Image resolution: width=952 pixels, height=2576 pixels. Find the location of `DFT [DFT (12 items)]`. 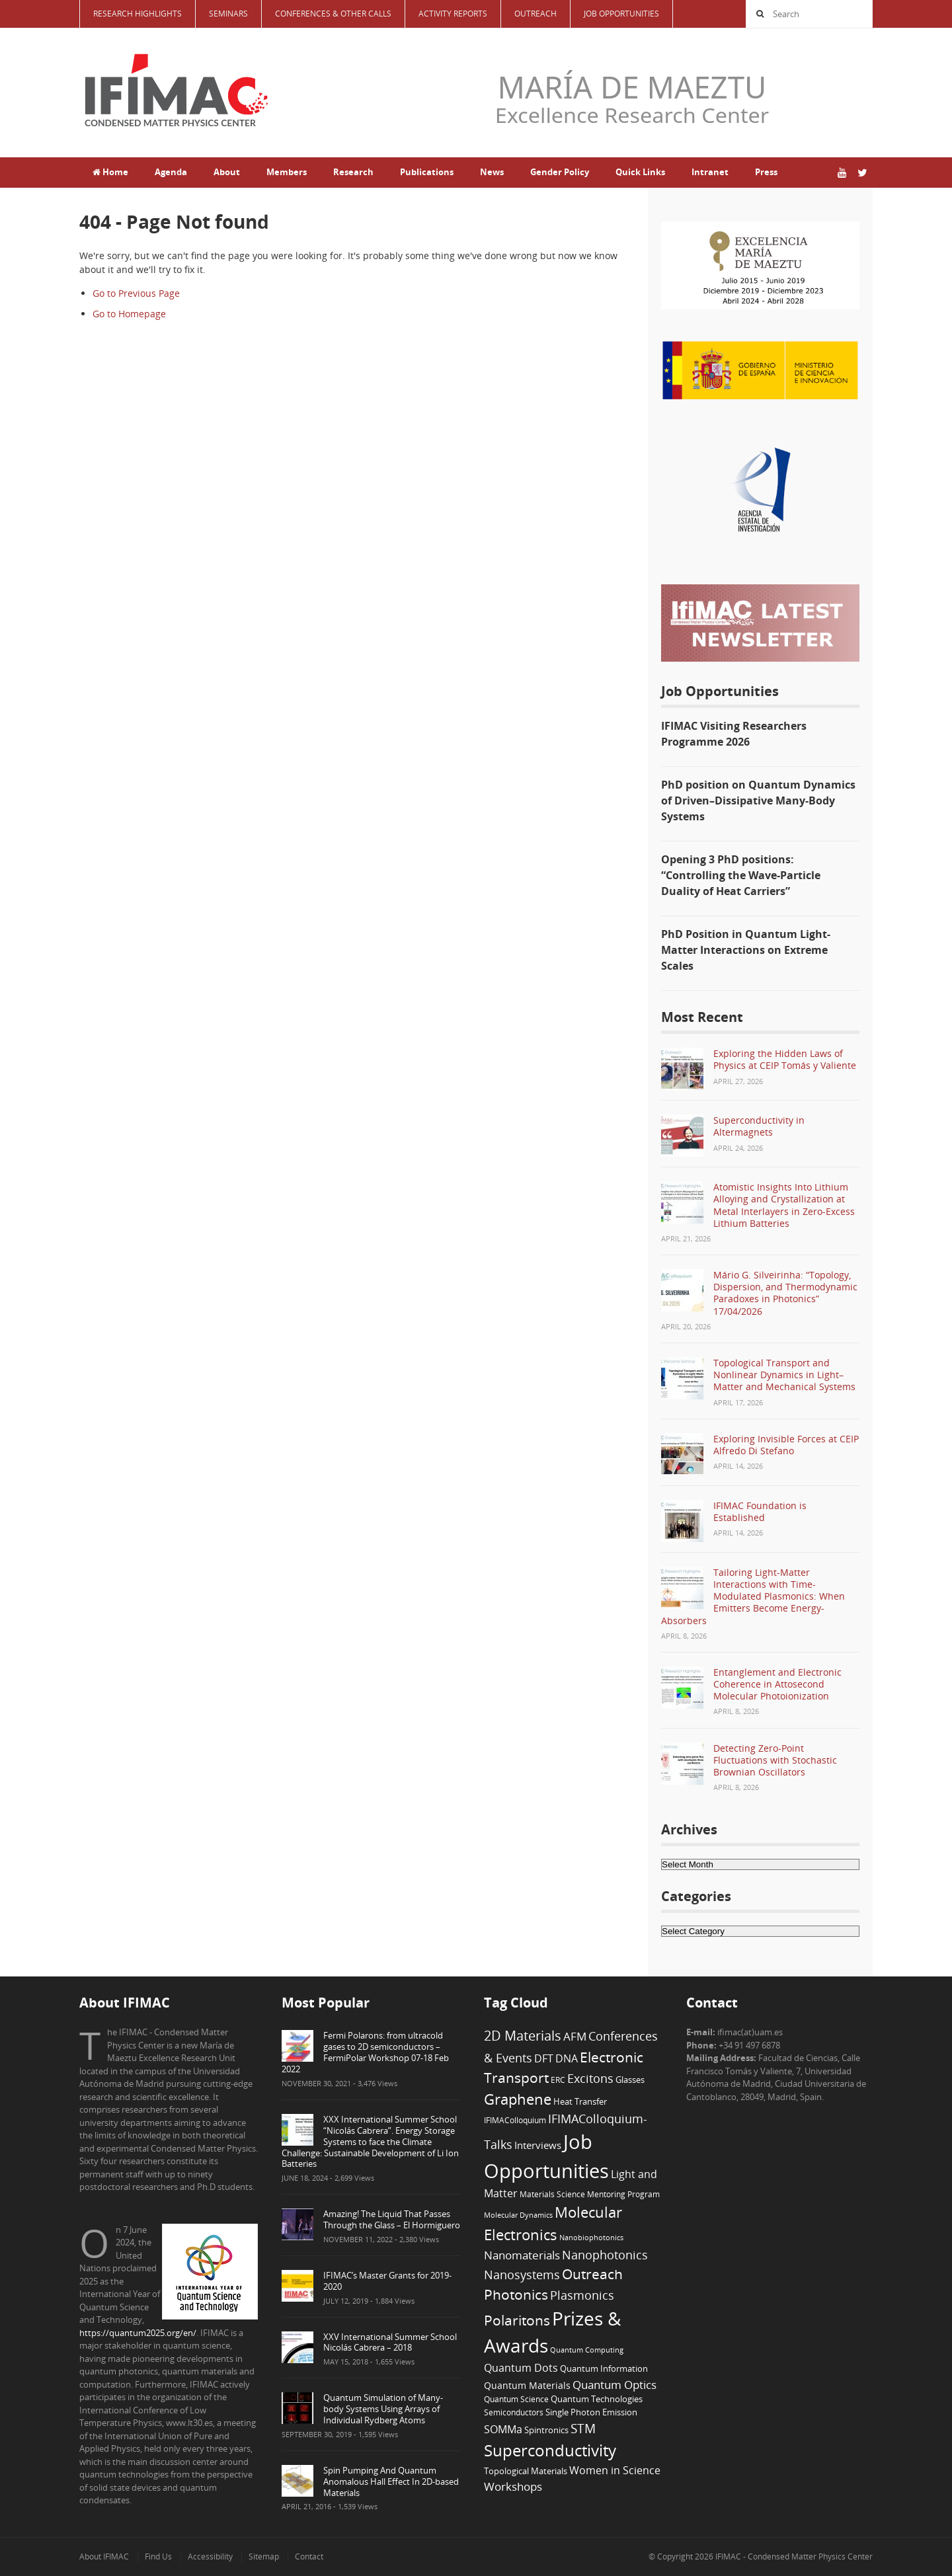

DFT [DFT (12 items)] is located at coordinates (543, 2058).